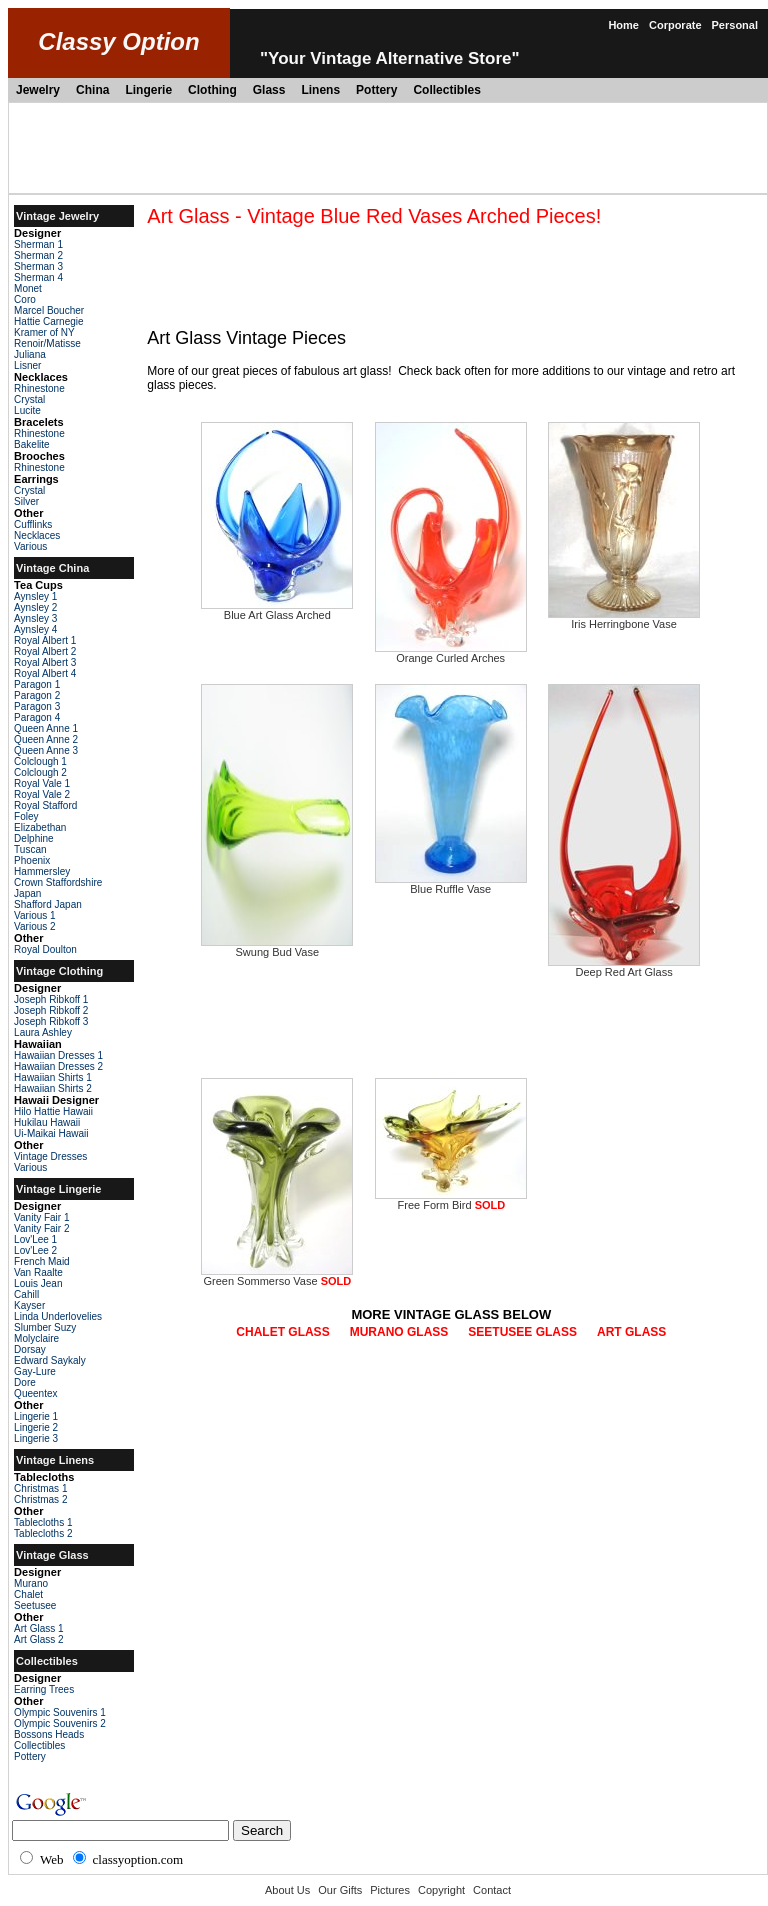 The height and width of the screenshot is (1906, 768). Describe the element at coordinates (50, 1156) in the screenshot. I see `Vintage Dresses` at that location.